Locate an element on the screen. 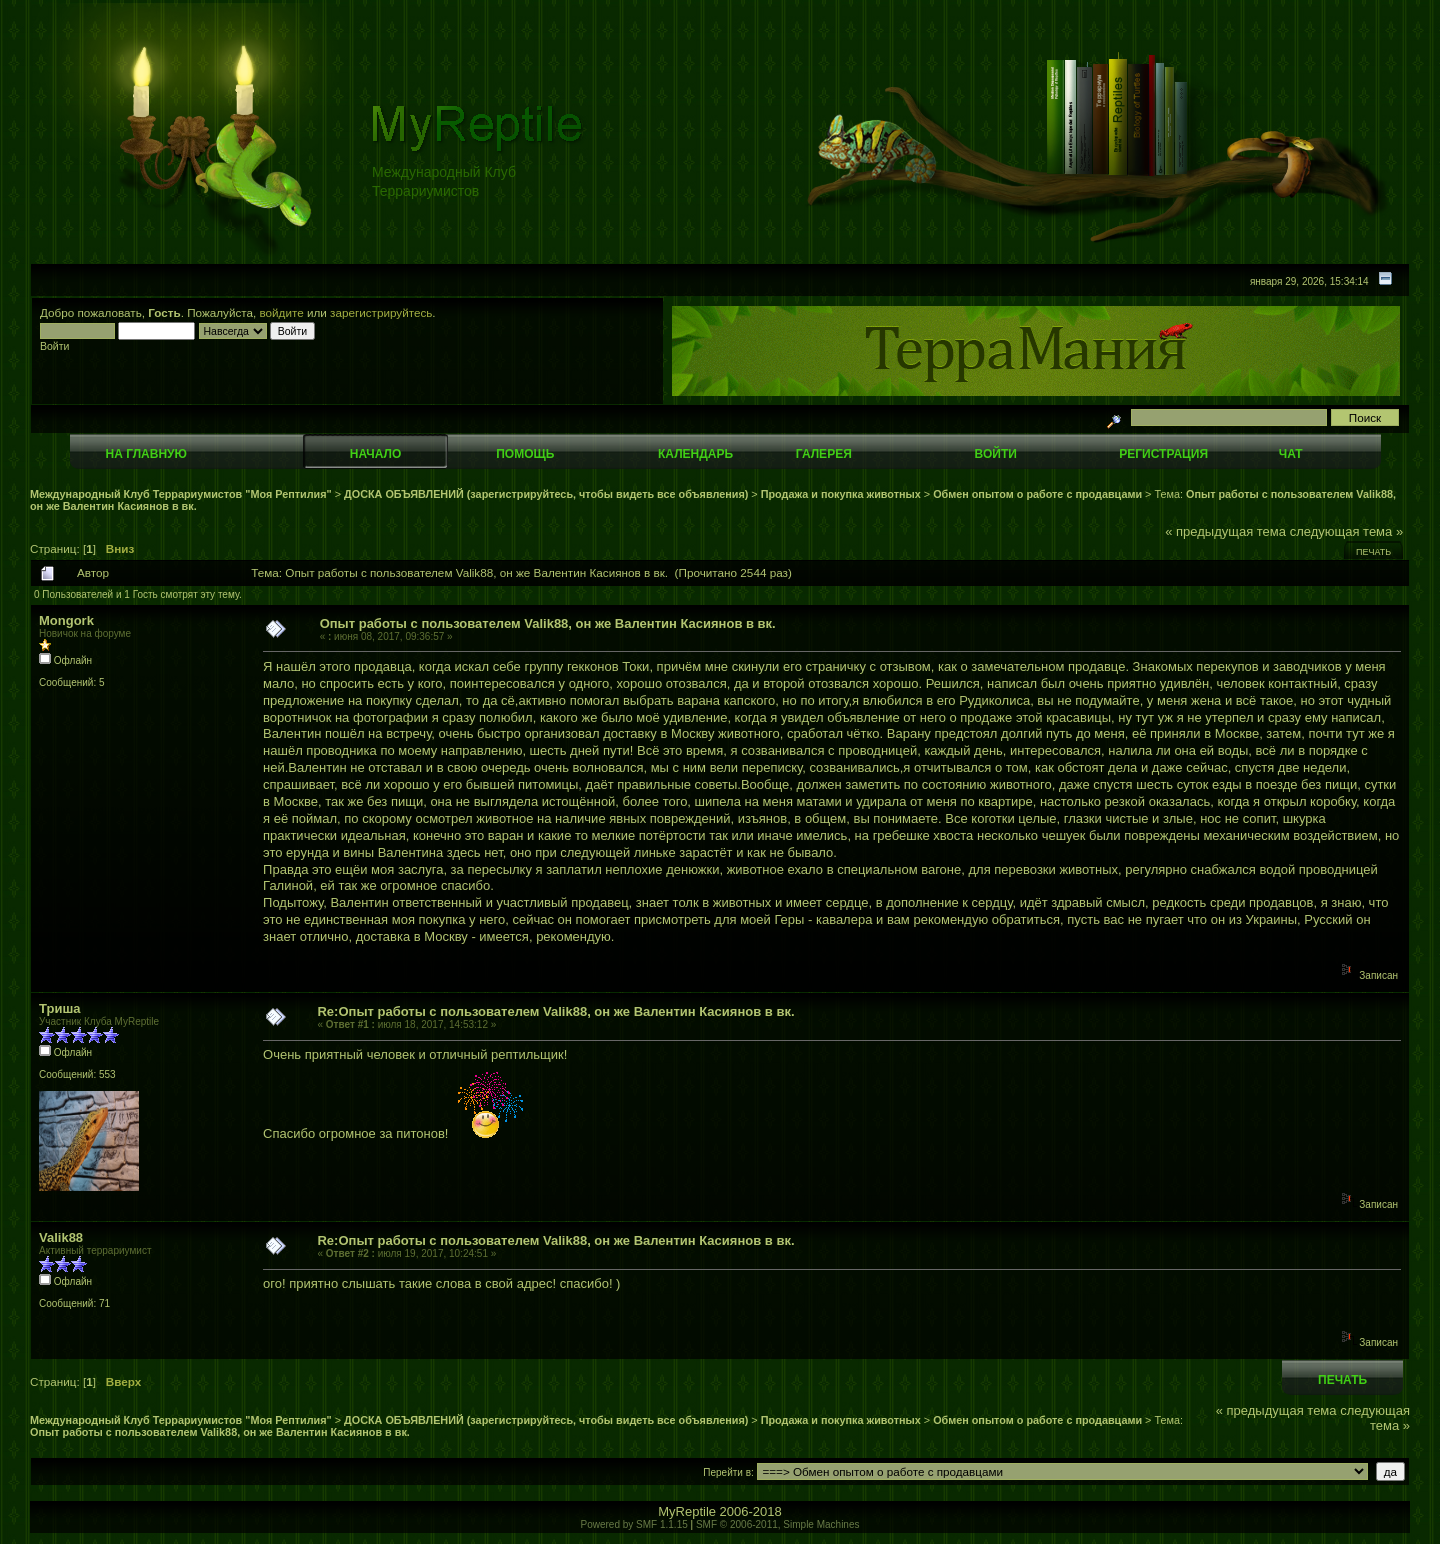 Image resolution: width=1440 pixels, height=1544 pixels. Триша is located at coordinates (59, 1008).